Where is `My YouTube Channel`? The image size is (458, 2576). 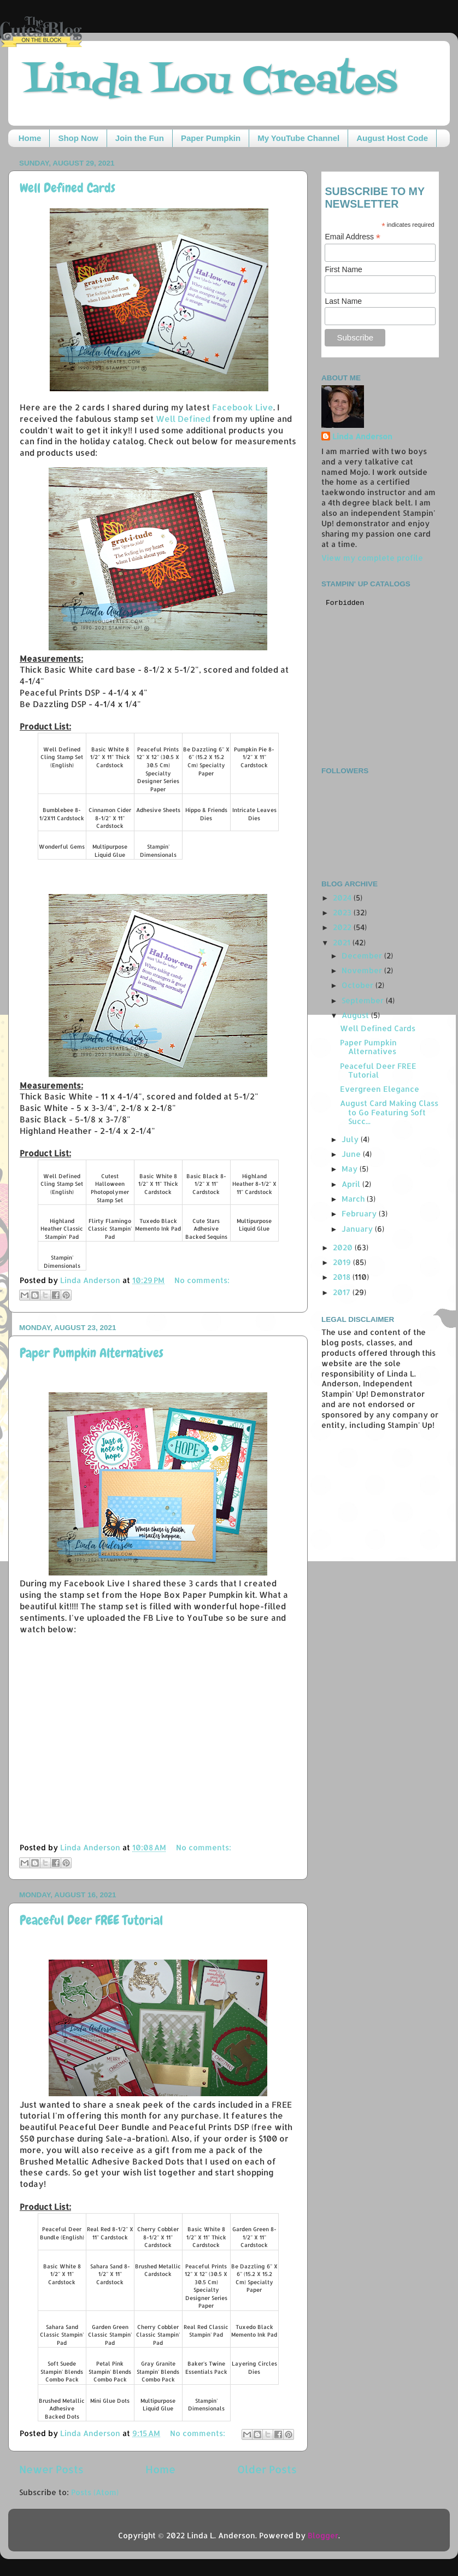 My YouTube Channel is located at coordinates (298, 138).